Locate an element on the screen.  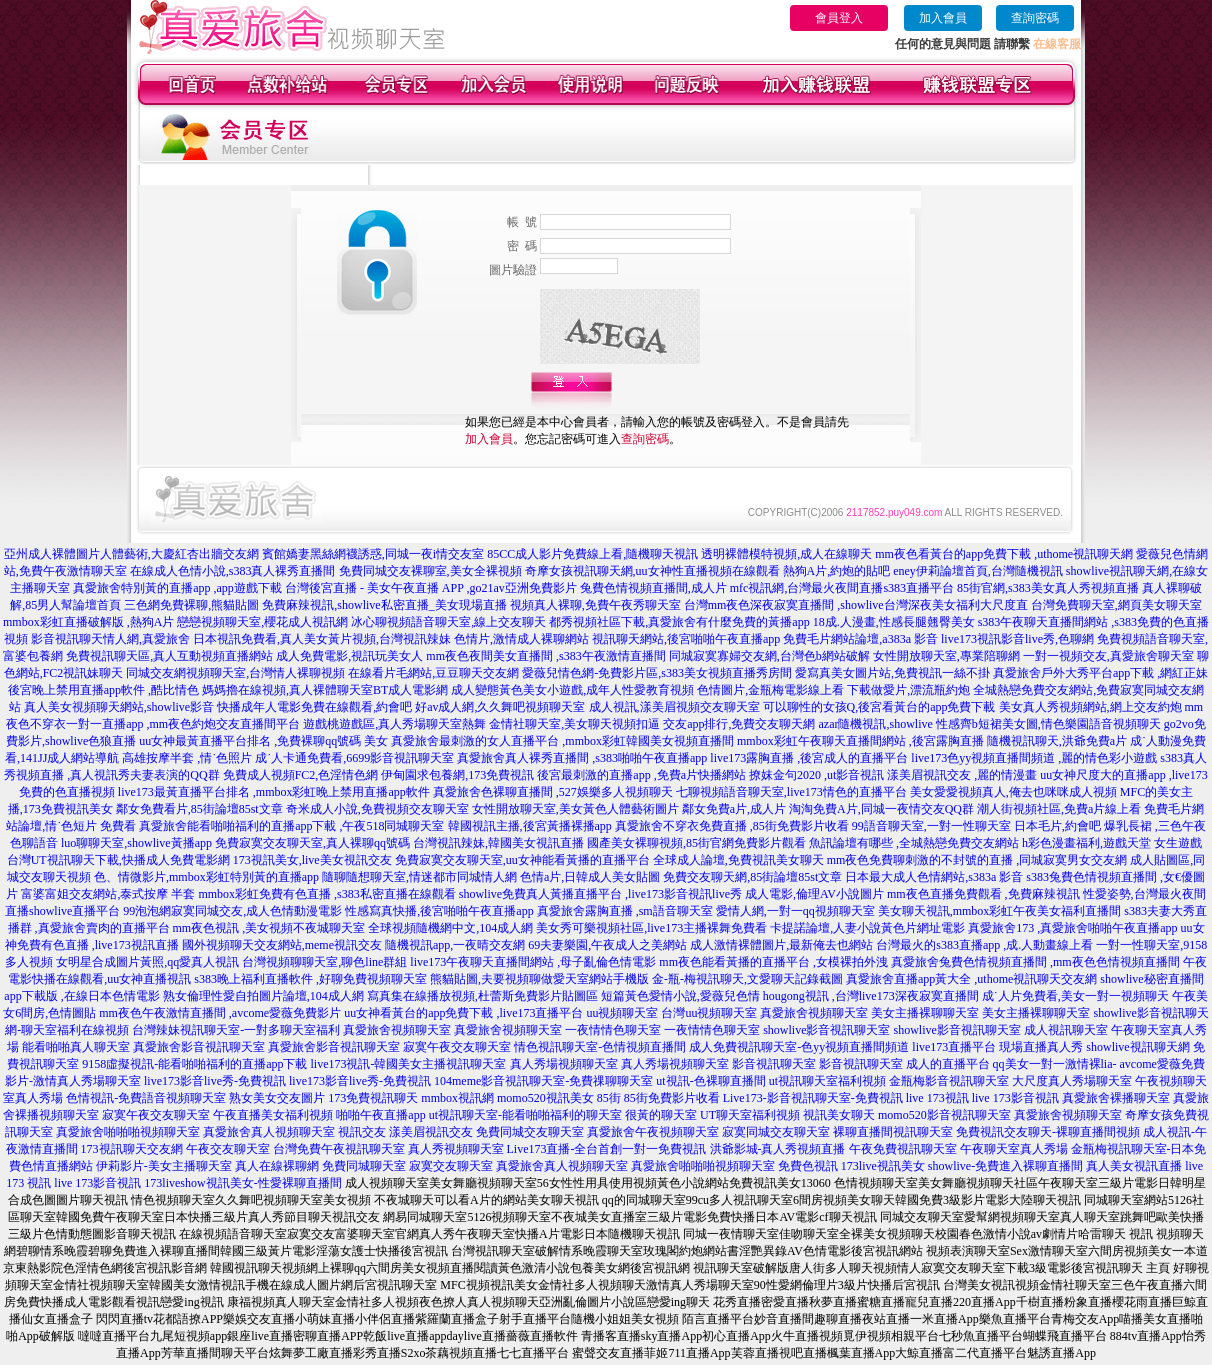
查詢密碼 is located at coordinates (1035, 18).